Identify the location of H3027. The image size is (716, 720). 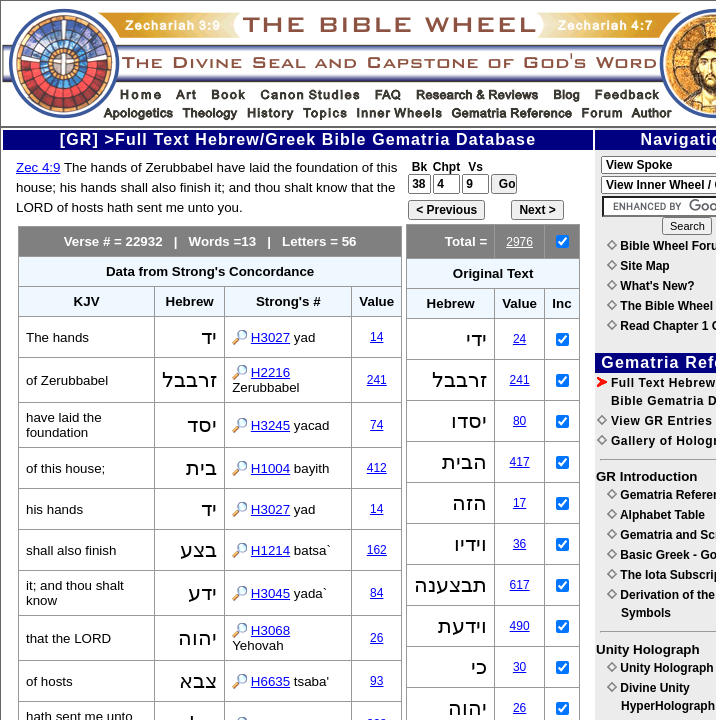
(270, 337).